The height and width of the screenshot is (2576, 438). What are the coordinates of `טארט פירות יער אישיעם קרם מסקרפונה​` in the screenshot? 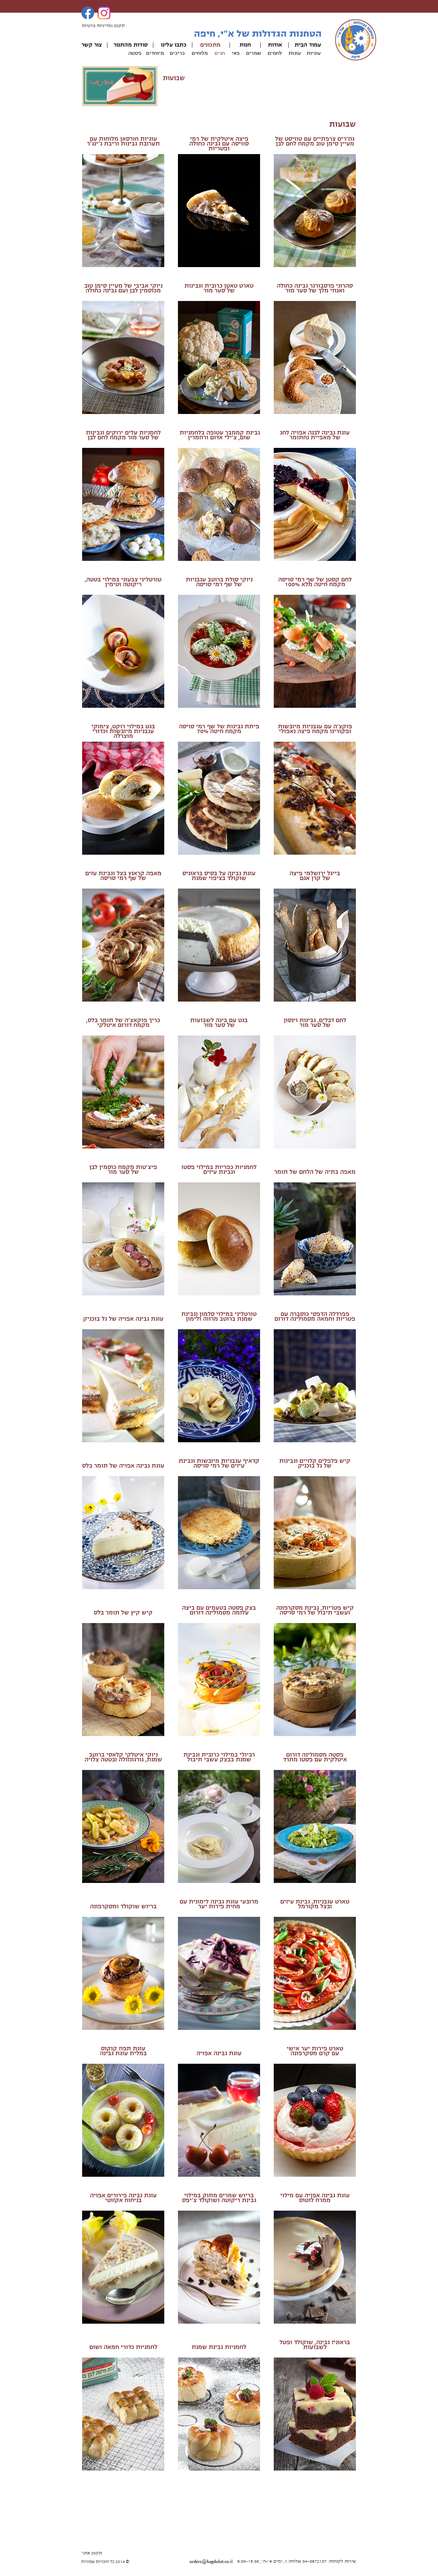 It's located at (315, 2051).